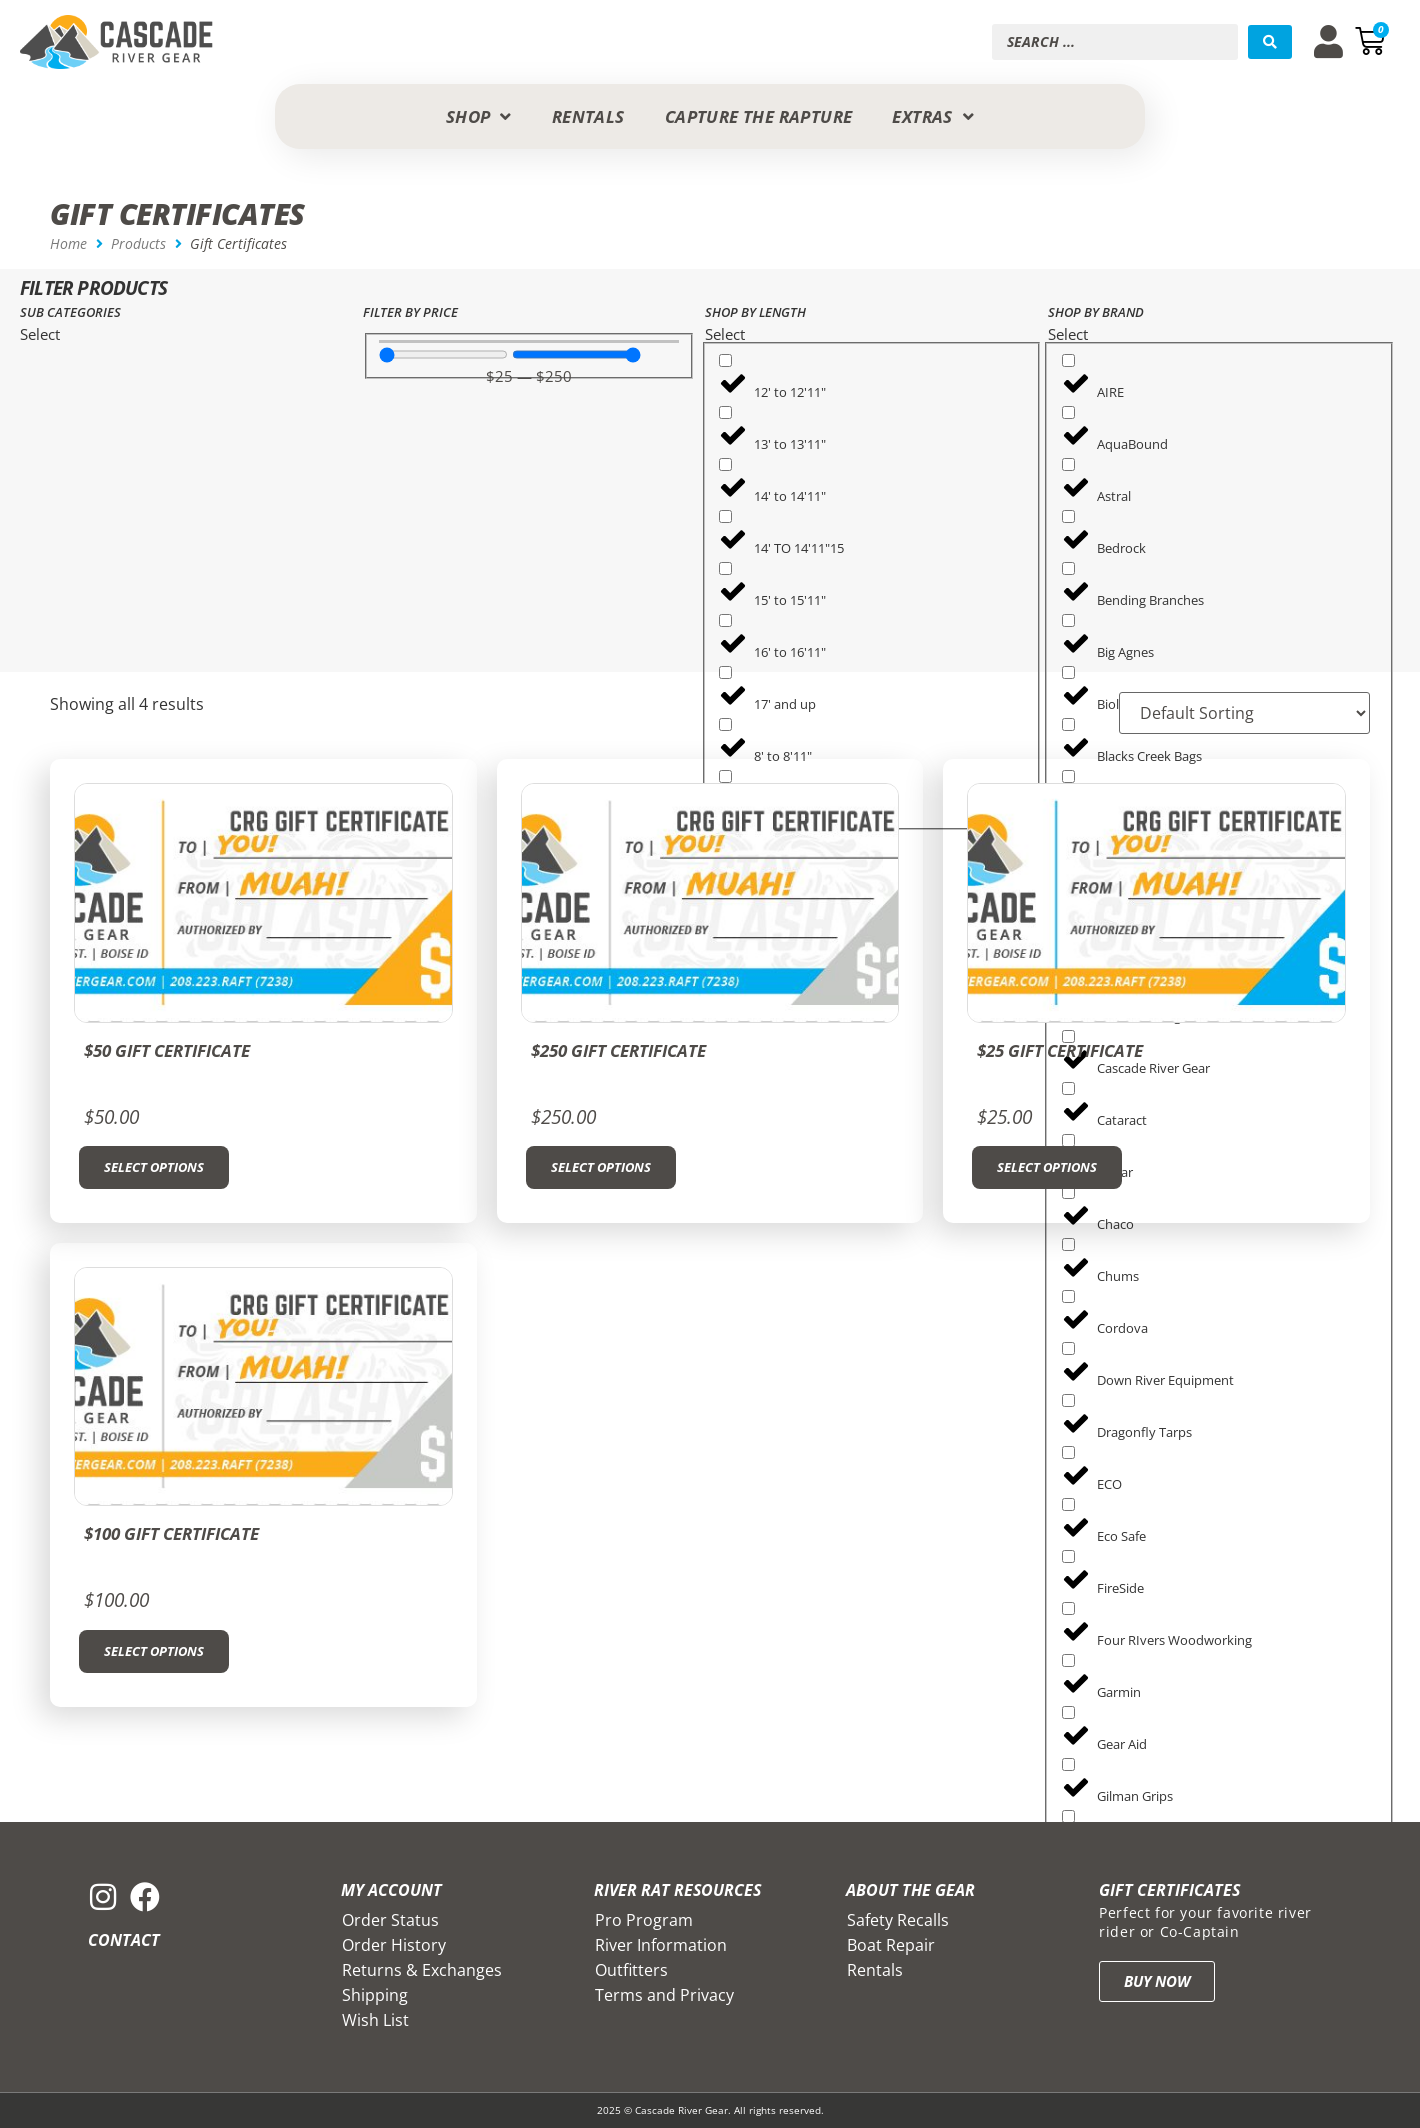 The width and height of the screenshot is (1420, 2128). I want to click on Wish List, so click(375, 2020).